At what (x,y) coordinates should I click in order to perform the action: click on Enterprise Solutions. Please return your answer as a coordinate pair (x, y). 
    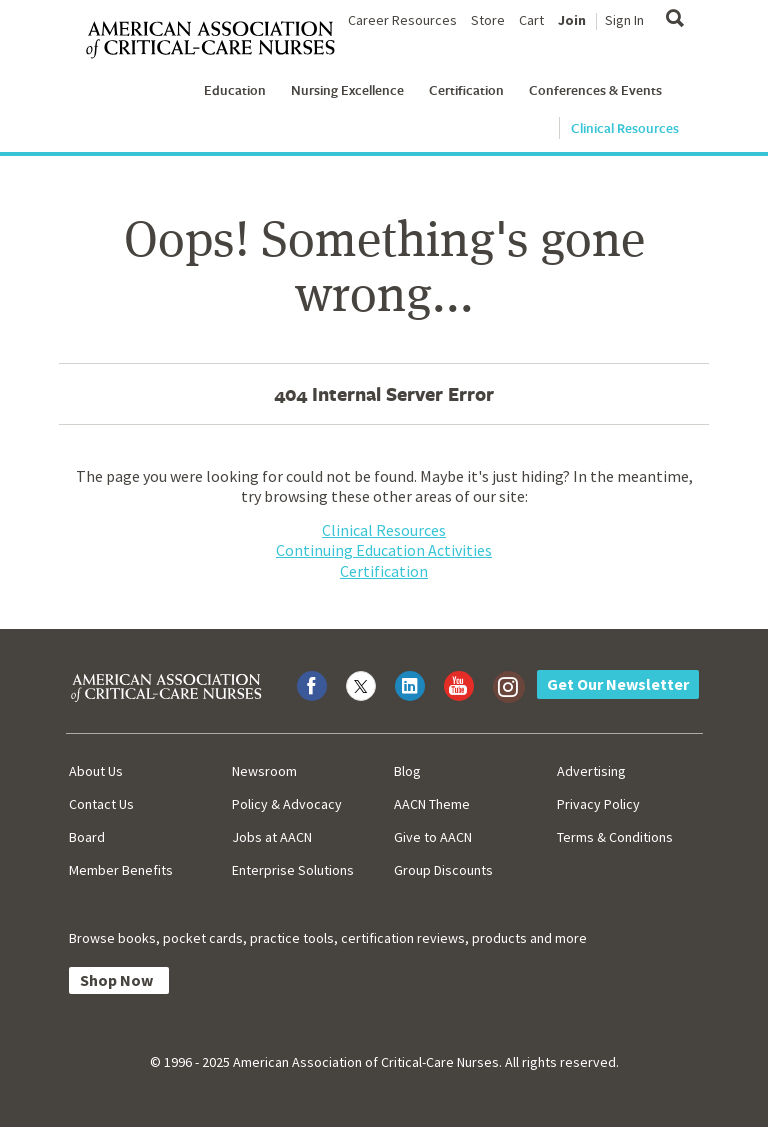
    Looking at the image, I should click on (293, 870).